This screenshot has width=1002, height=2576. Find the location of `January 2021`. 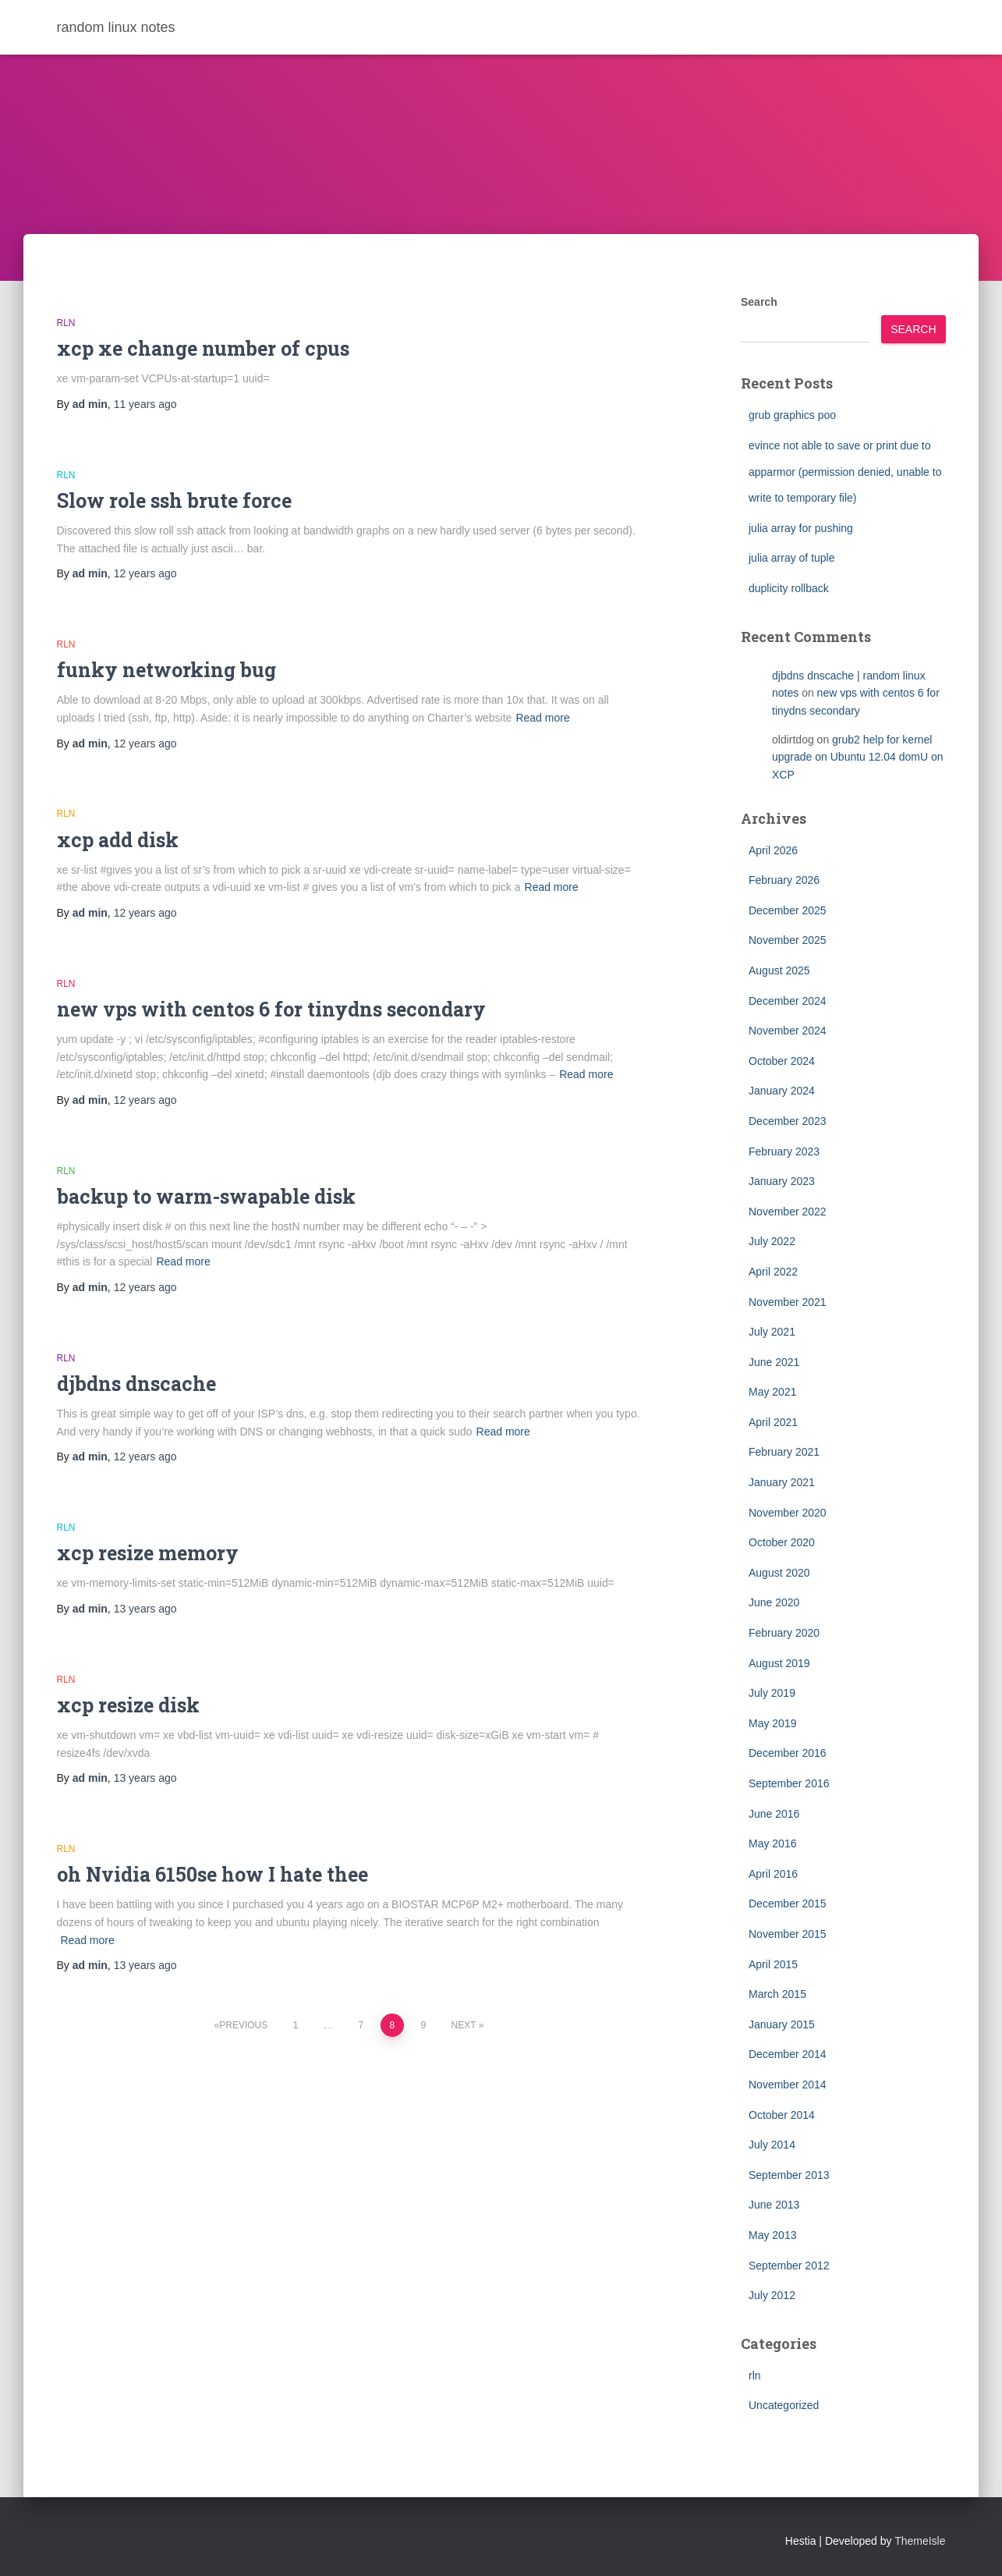

January 2021 is located at coordinates (782, 1482).